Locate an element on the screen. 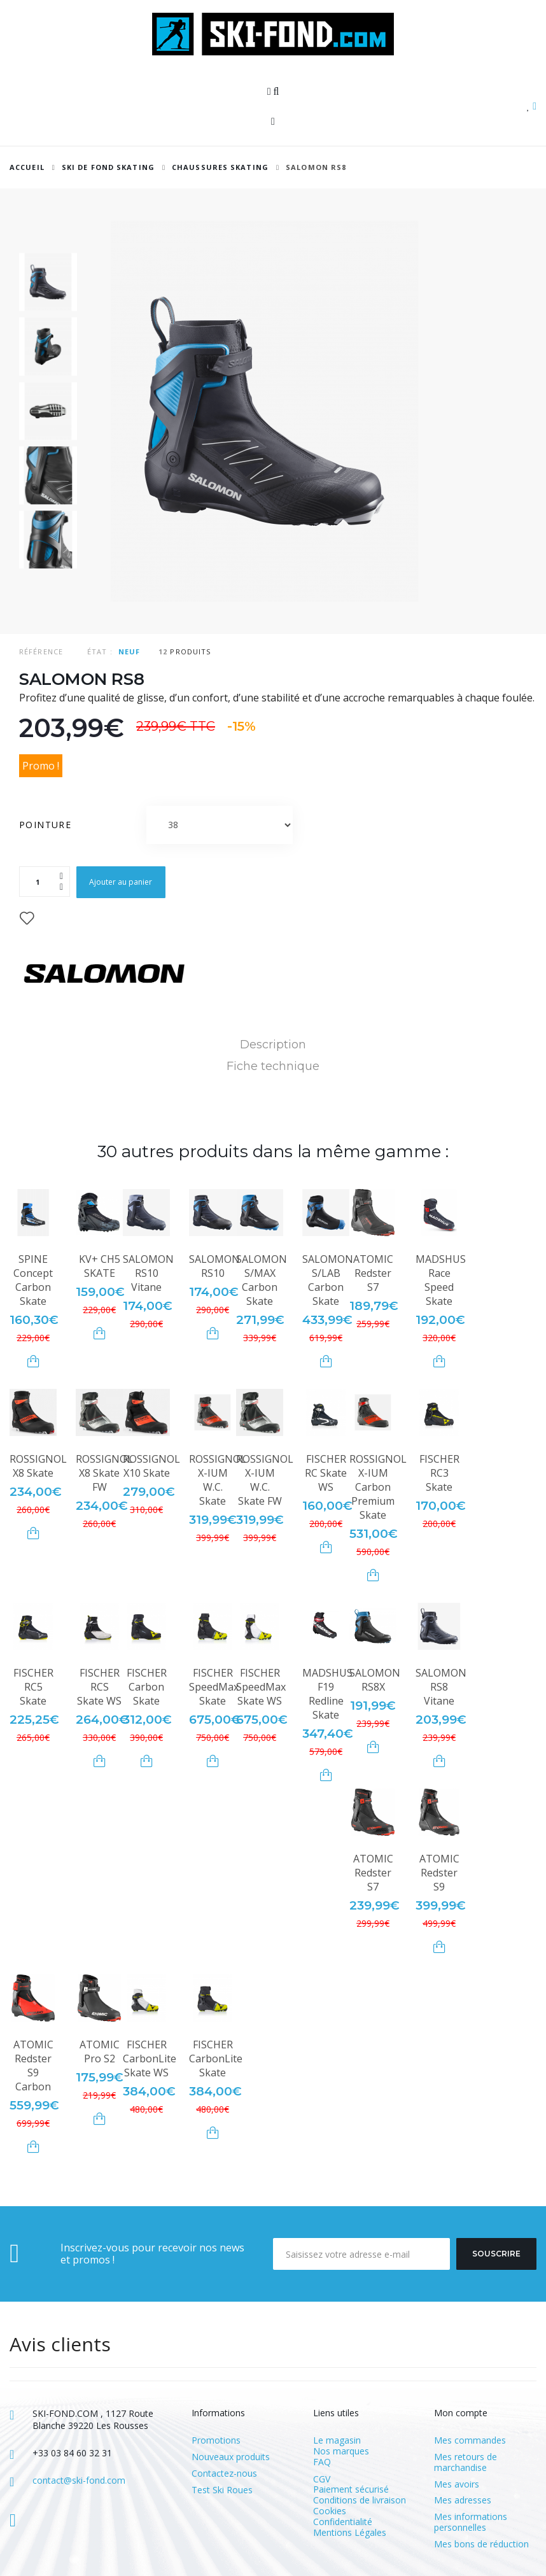  SKI DE FOND SKATING is located at coordinates (108, 167).